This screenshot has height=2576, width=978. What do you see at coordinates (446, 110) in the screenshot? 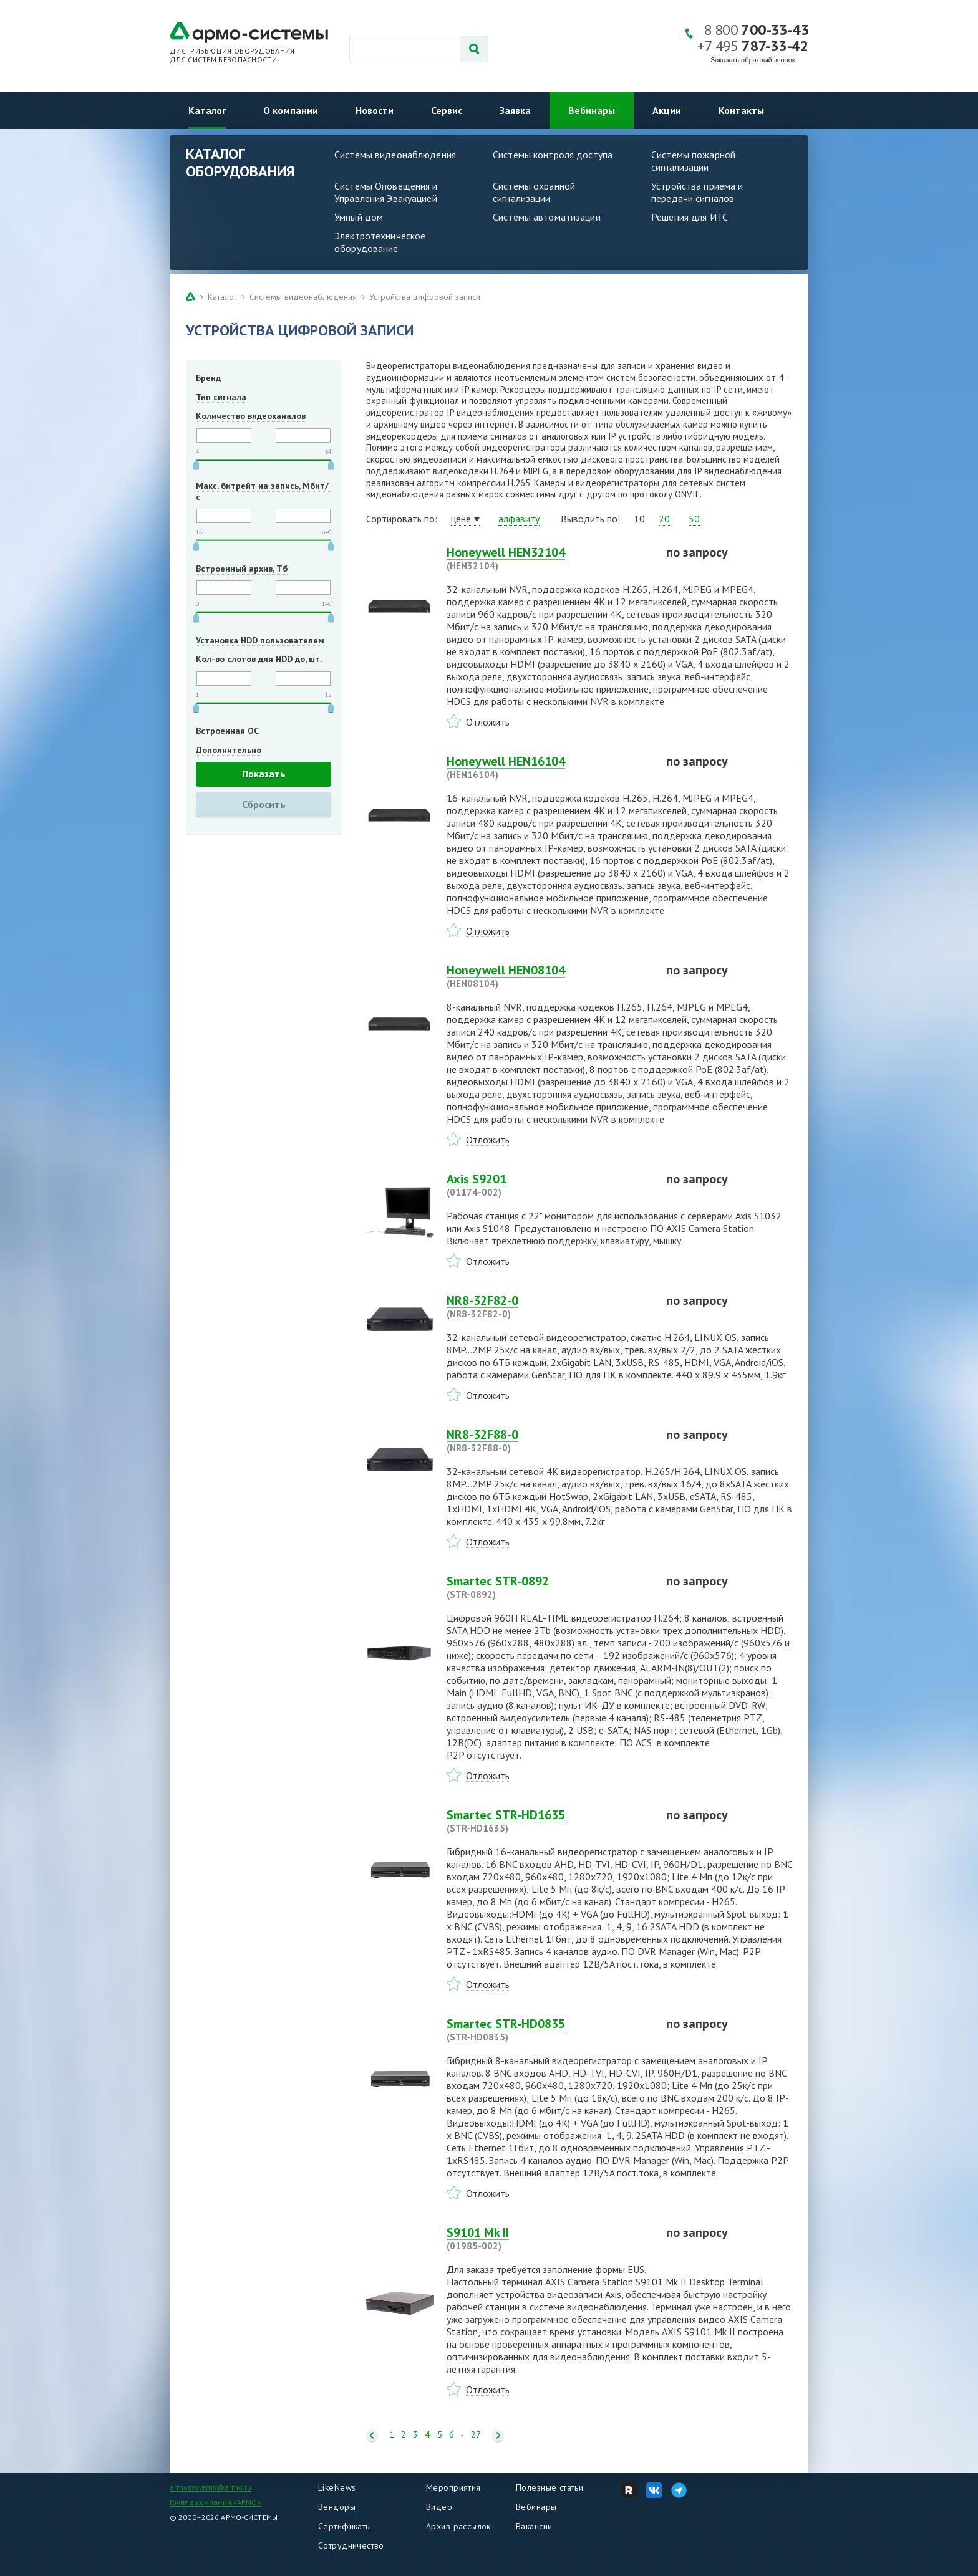
I see `Сервис` at bounding box center [446, 110].